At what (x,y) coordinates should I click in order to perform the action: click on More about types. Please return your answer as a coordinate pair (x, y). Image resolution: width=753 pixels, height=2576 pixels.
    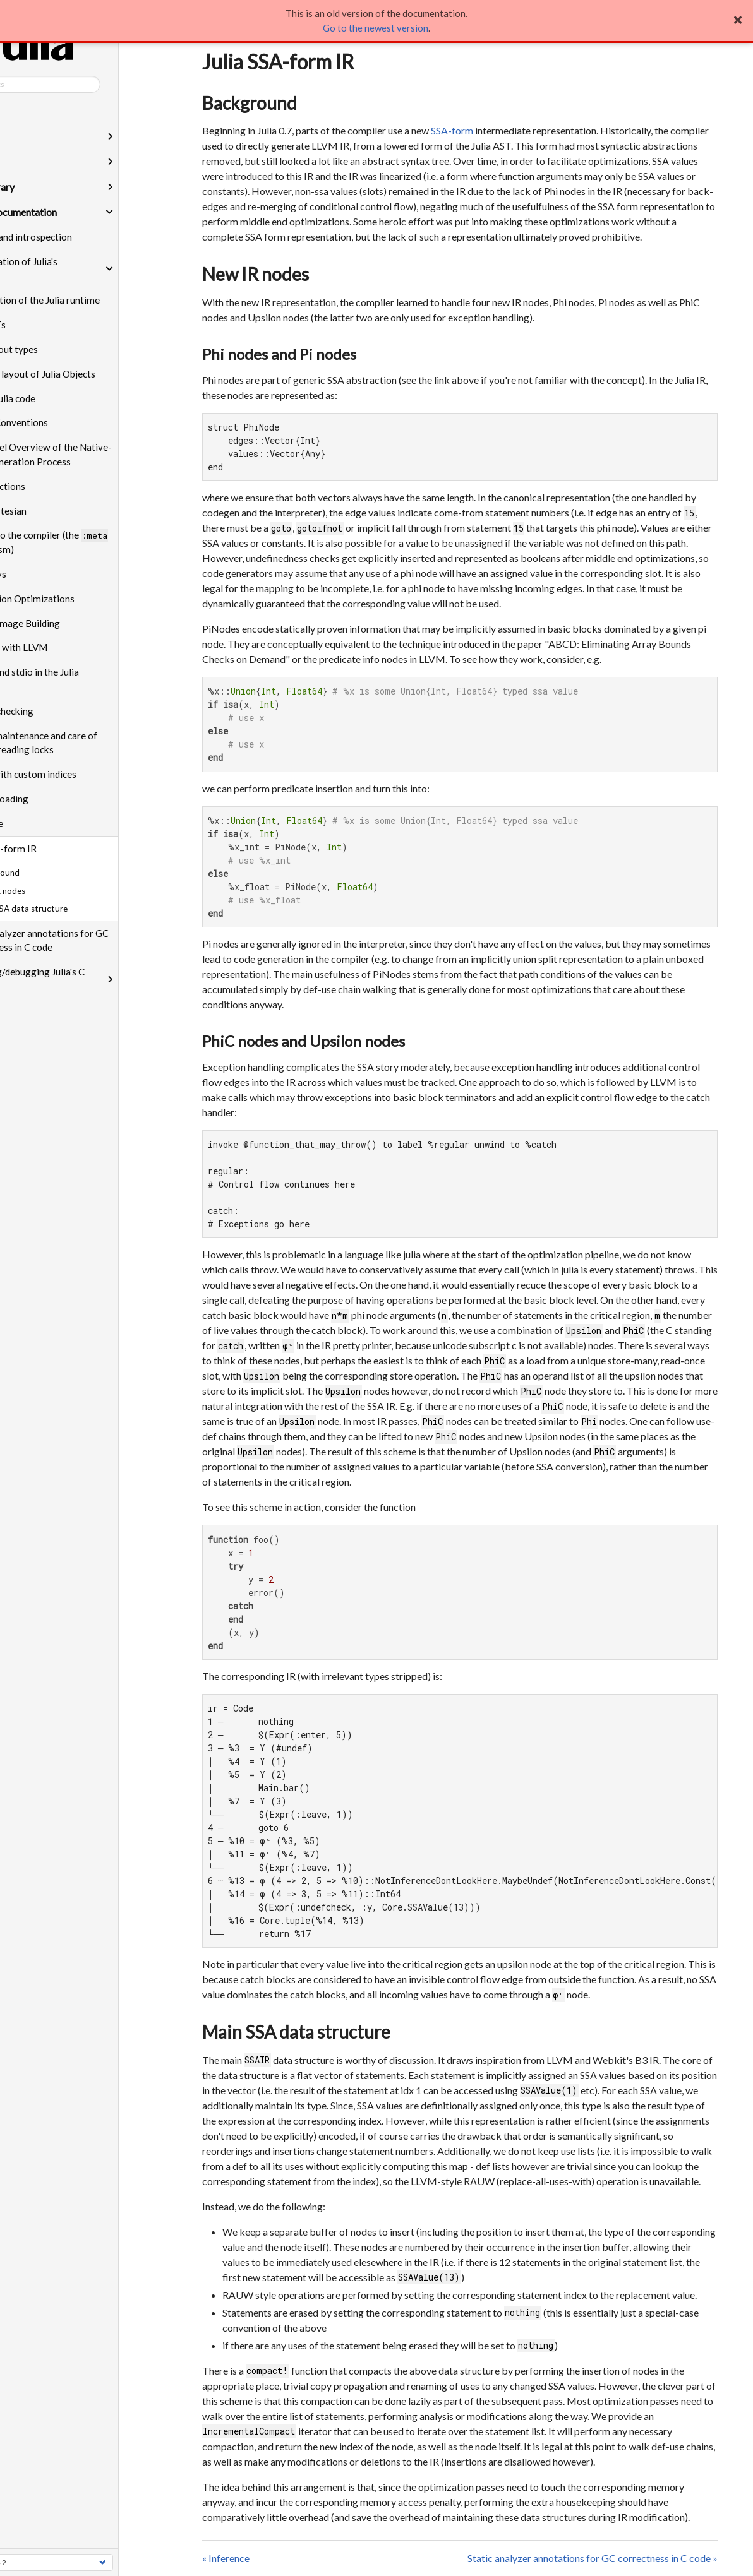
    Looking at the image, I should click on (62, 349).